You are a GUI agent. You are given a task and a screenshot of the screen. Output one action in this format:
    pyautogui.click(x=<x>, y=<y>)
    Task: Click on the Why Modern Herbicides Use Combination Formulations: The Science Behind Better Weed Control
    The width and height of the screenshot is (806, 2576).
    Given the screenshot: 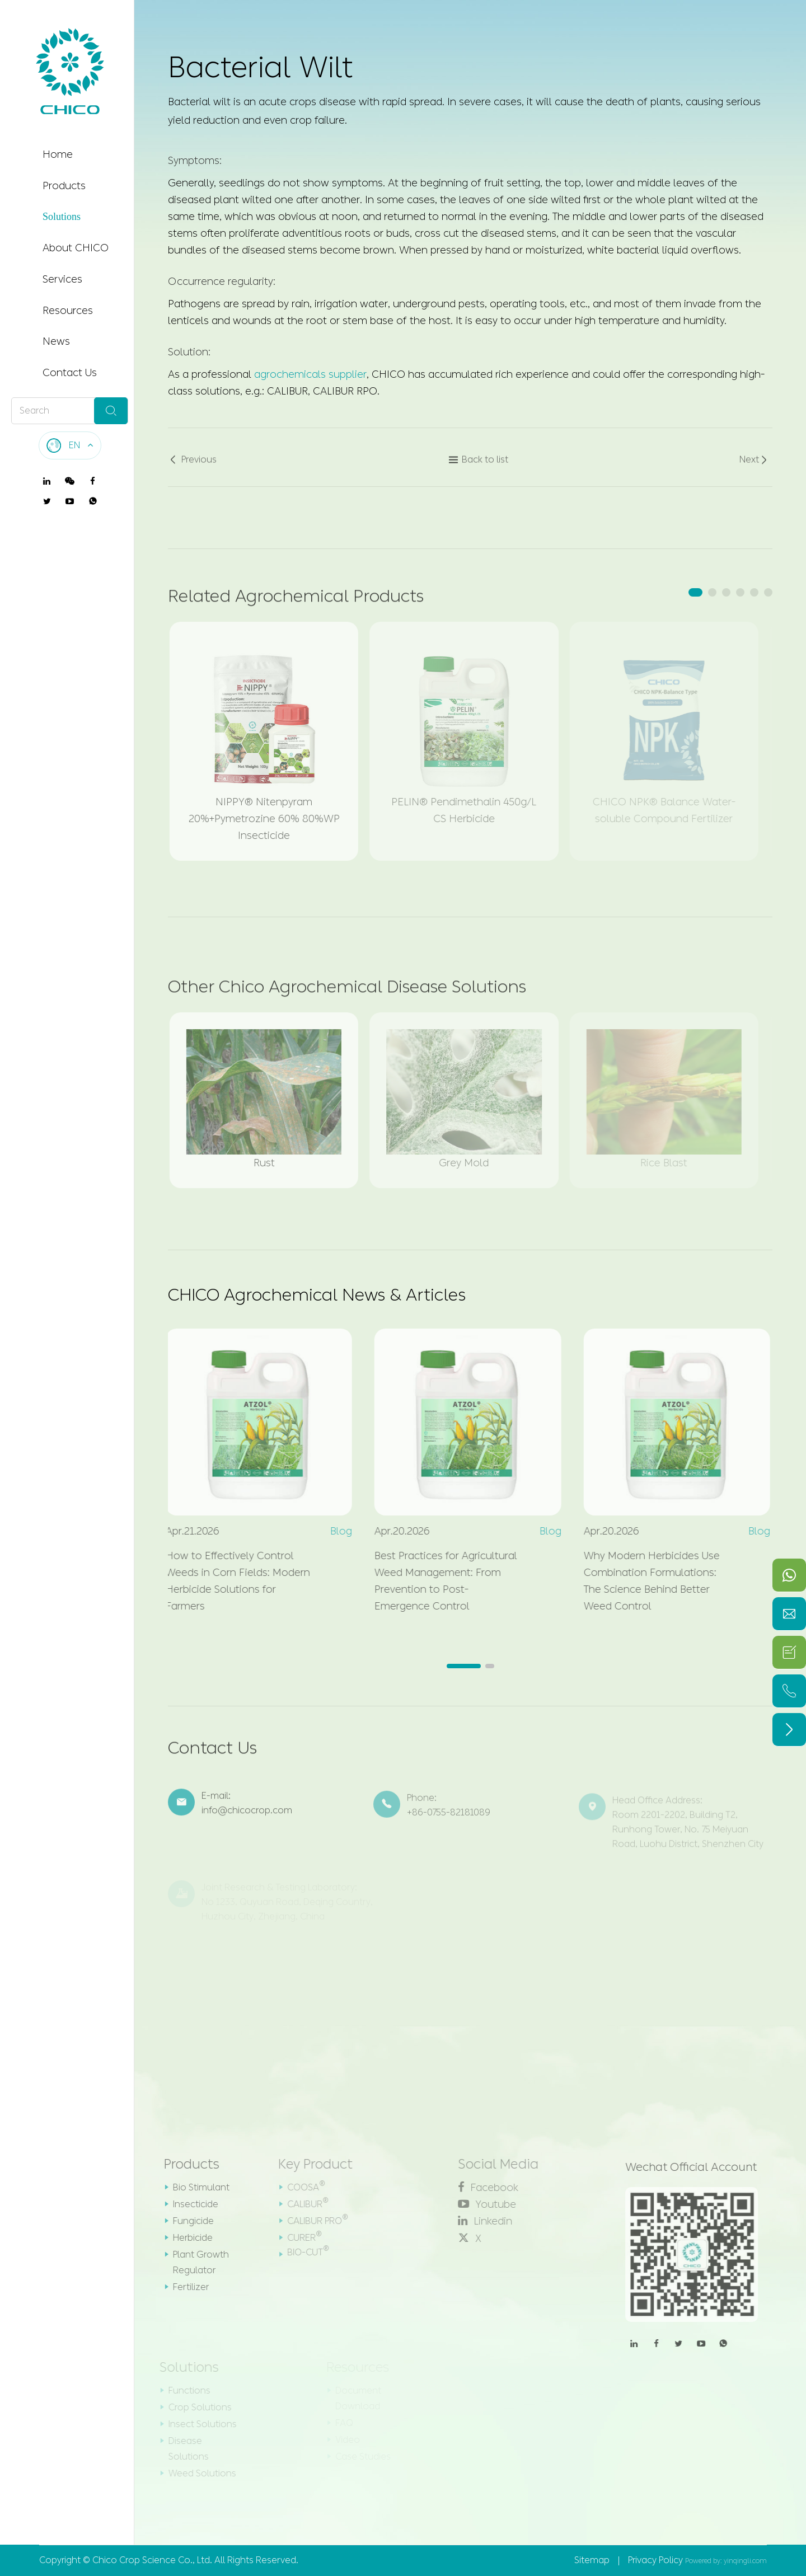 What is the action you would take?
    pyautogui.click(x=645, y=1581)
    